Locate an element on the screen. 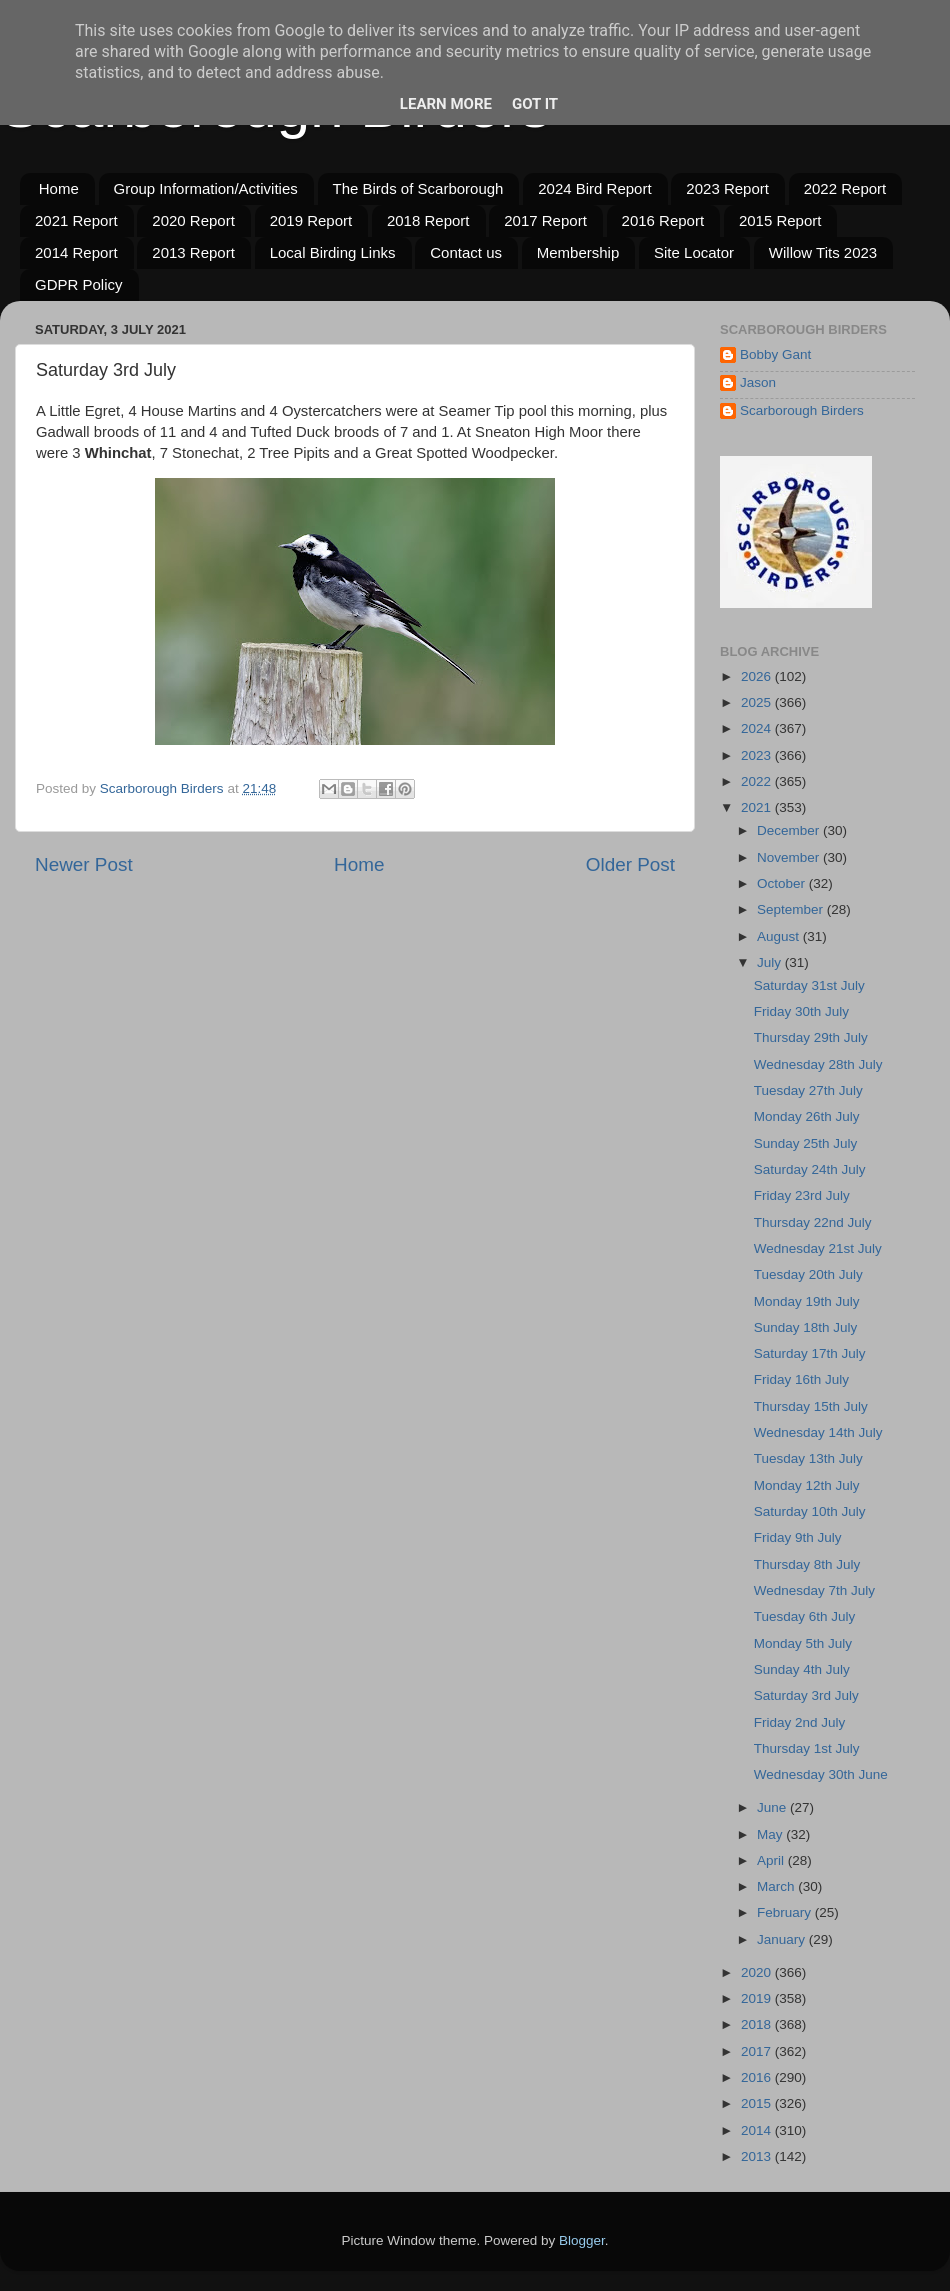 This screenshot has width=950, height=2291. 2024 Bird Report is located at coordinates (594, 188).